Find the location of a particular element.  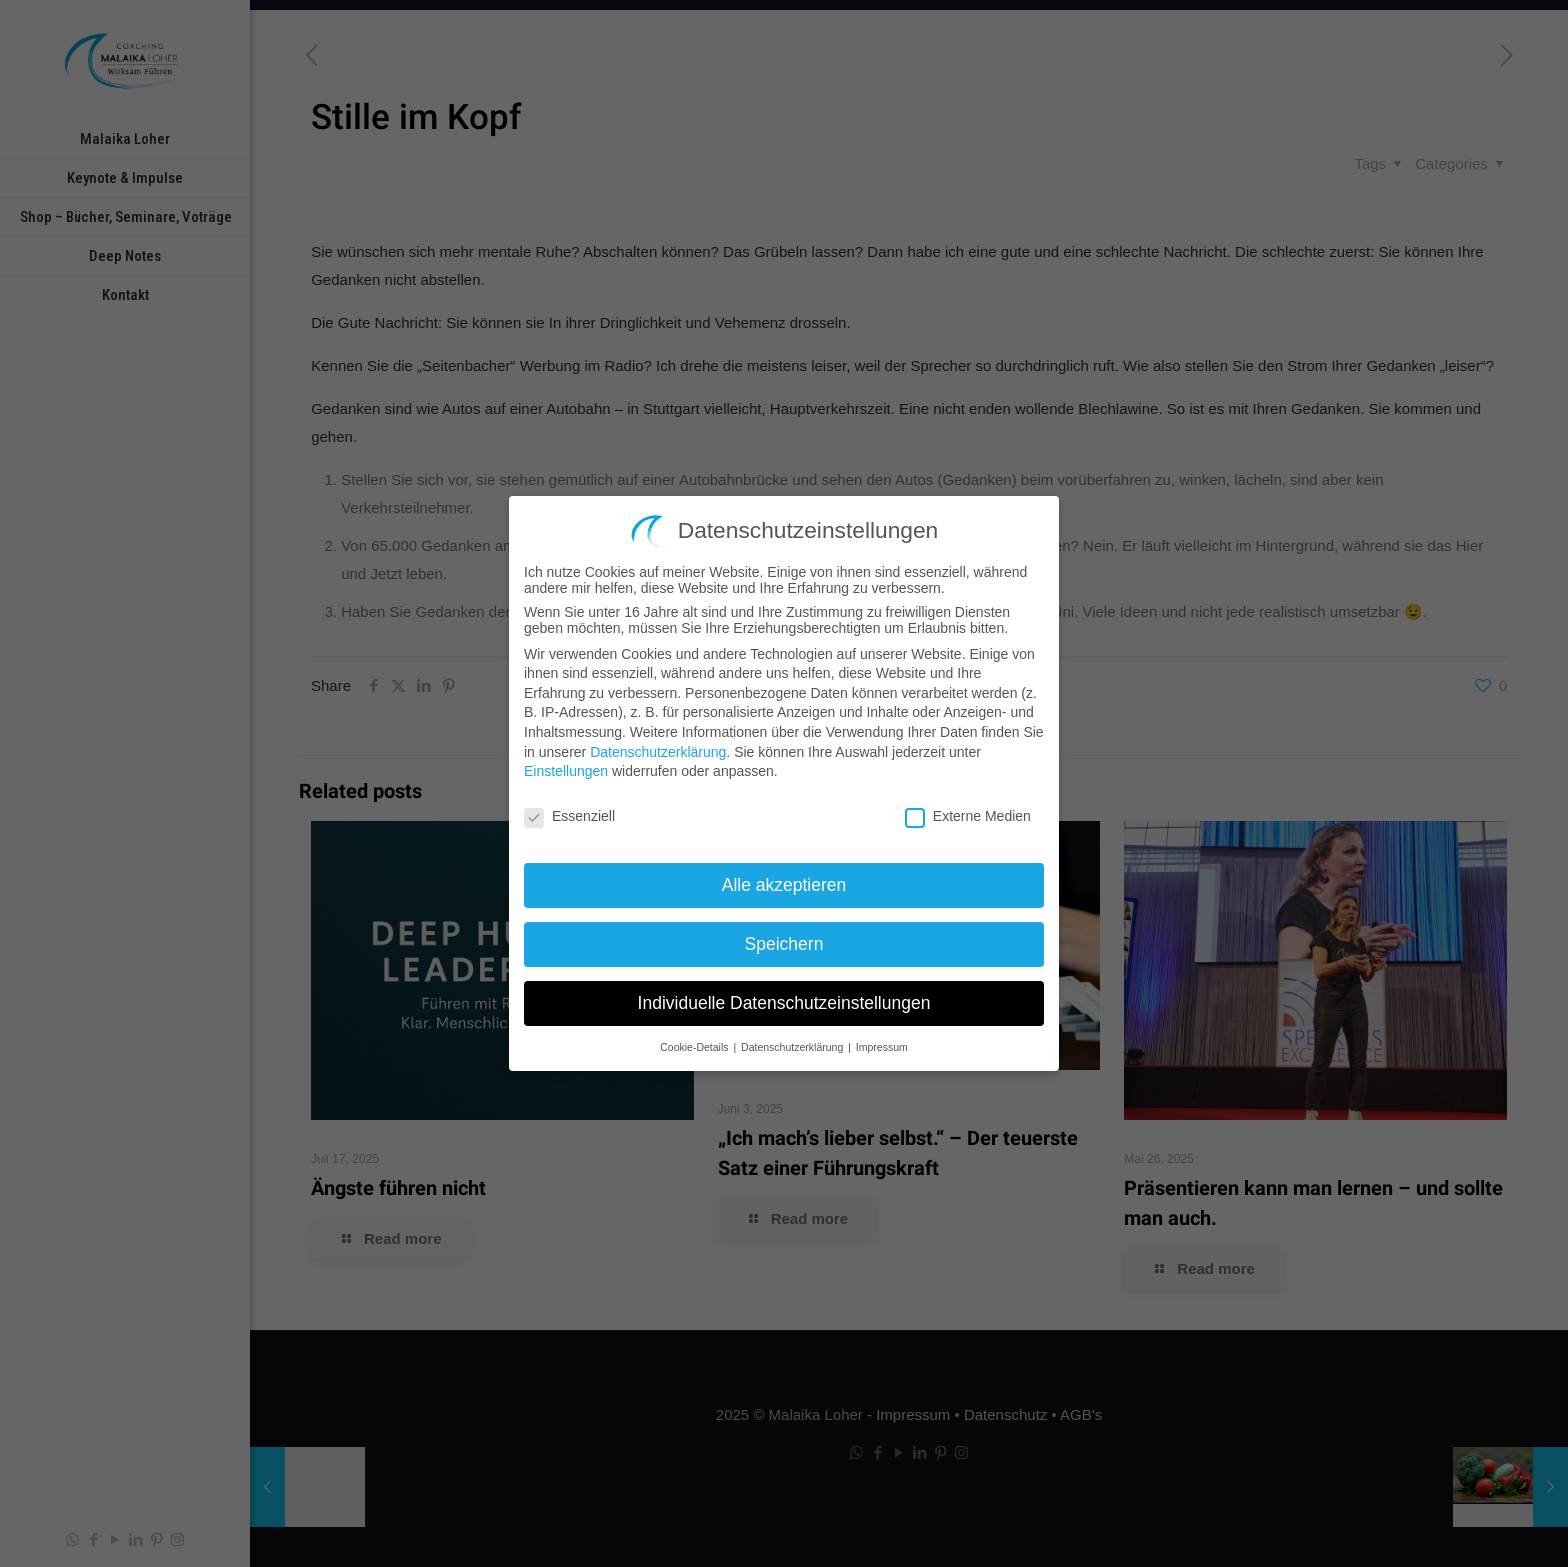

Essenziell is located at coordinates (569, 813).